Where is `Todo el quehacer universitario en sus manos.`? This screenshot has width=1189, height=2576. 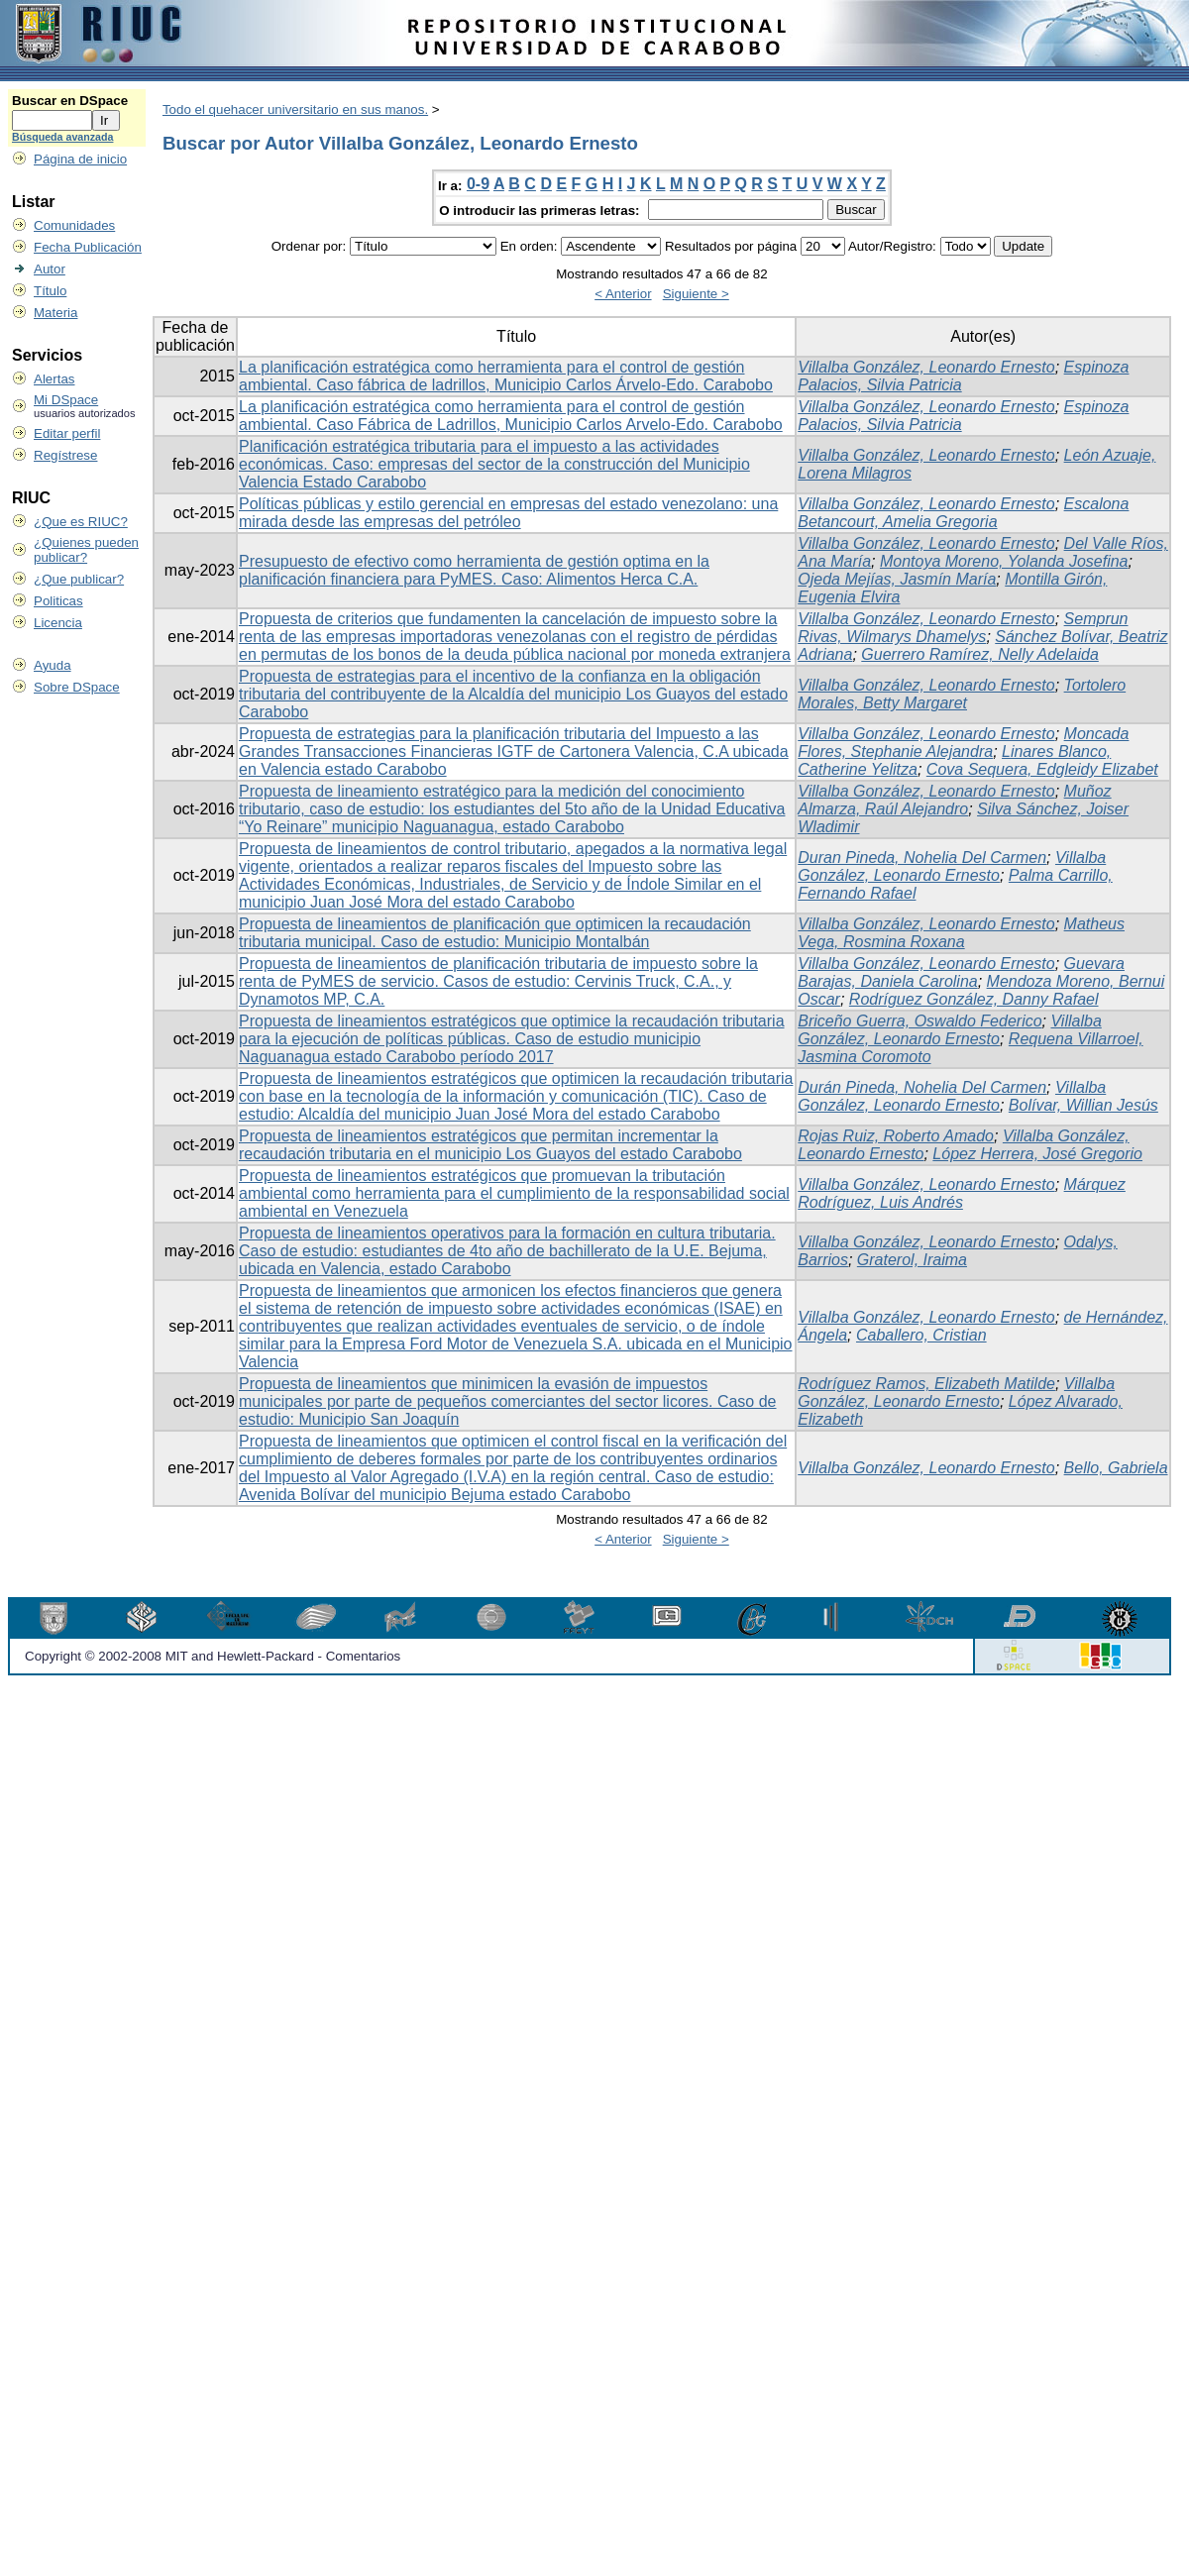 Todo el quehacer universitario en sus manos. is located at coordinates (295, 109).